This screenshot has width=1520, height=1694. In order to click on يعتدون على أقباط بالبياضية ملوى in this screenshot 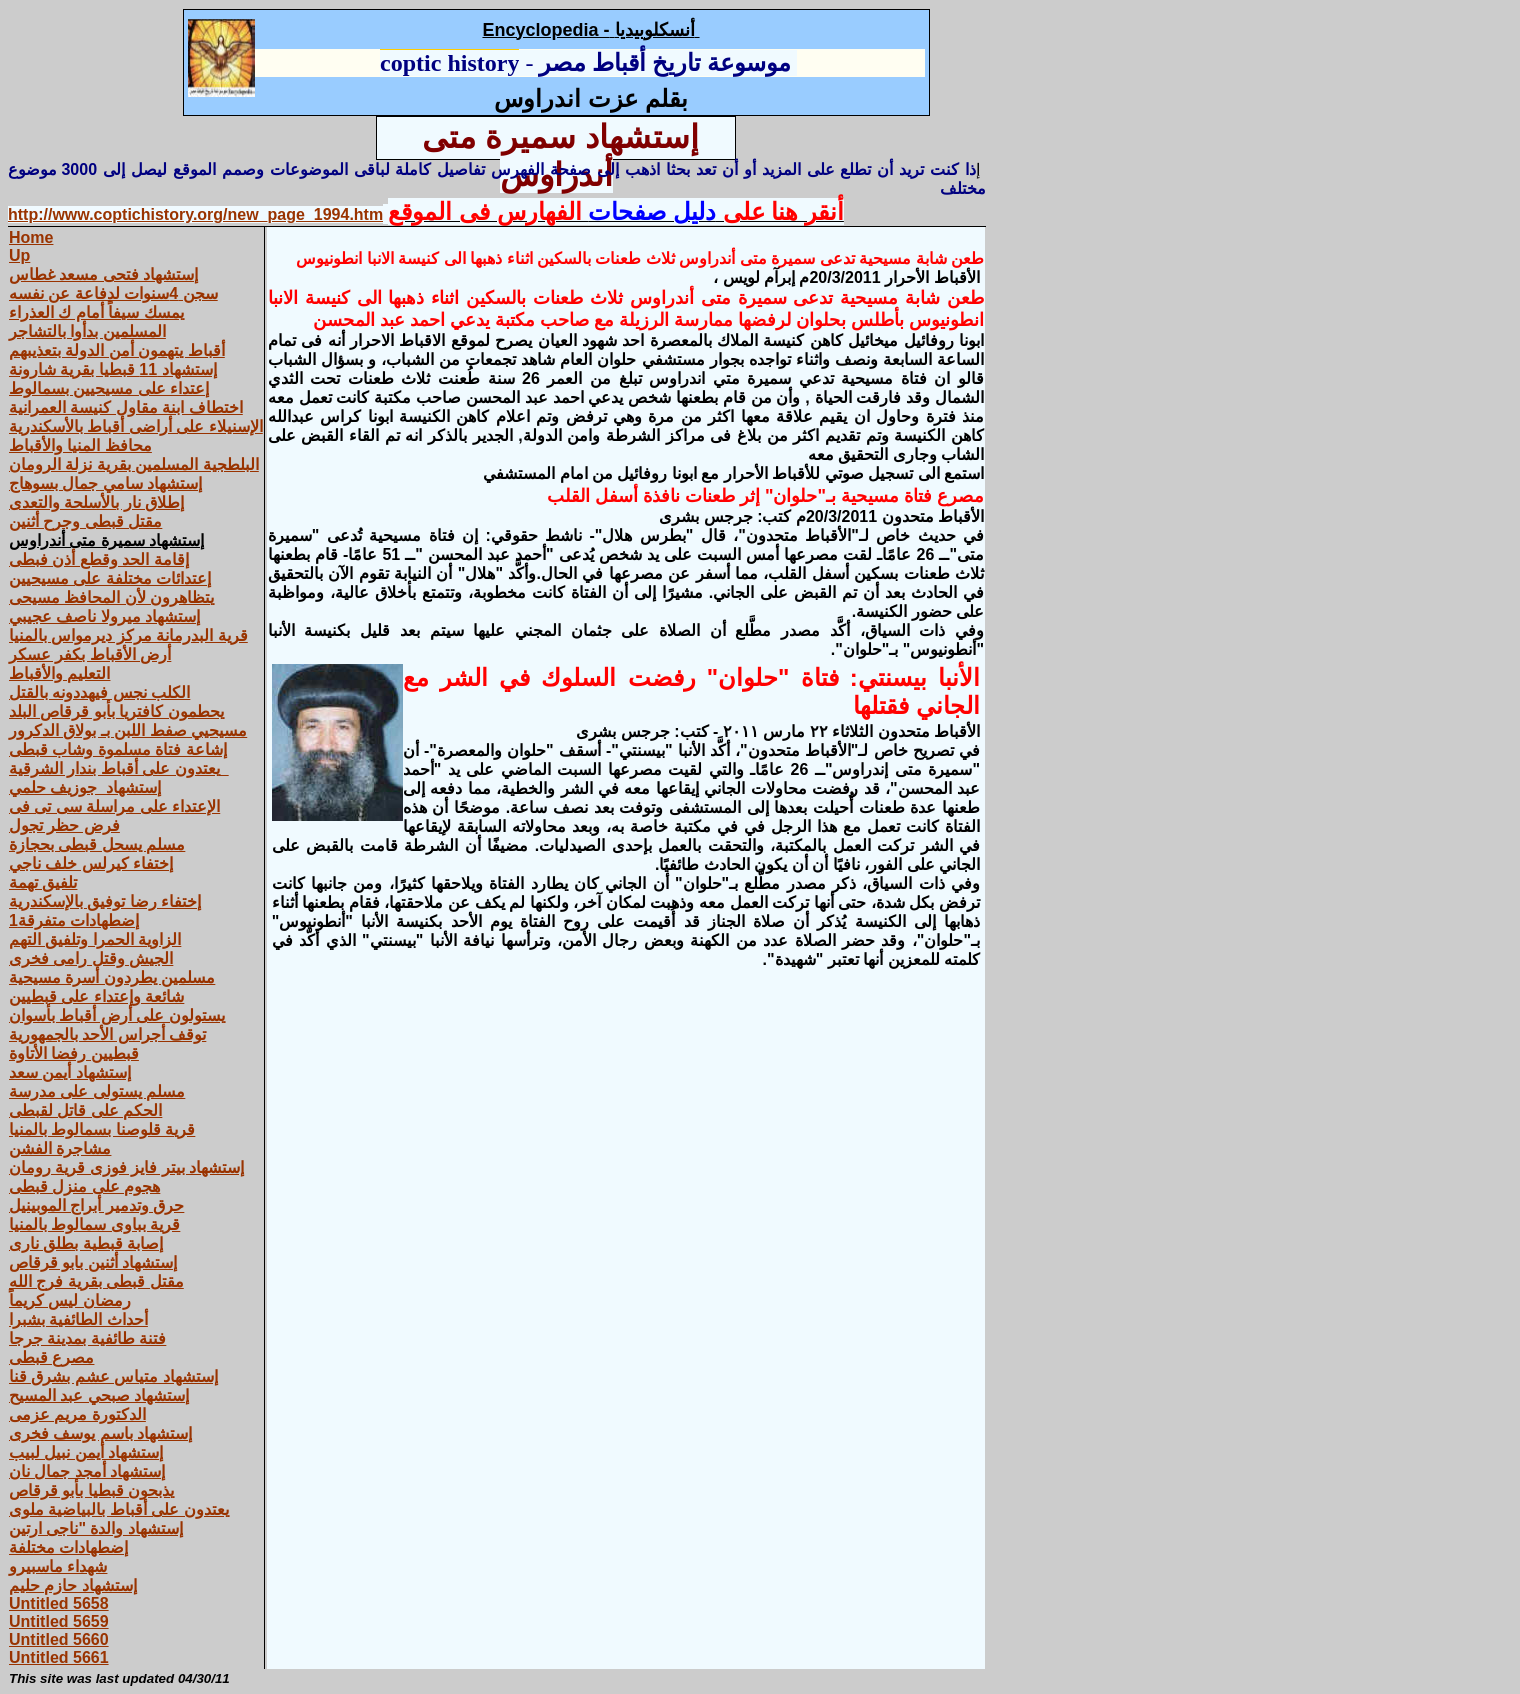, I will do `click(119, 1509)`.